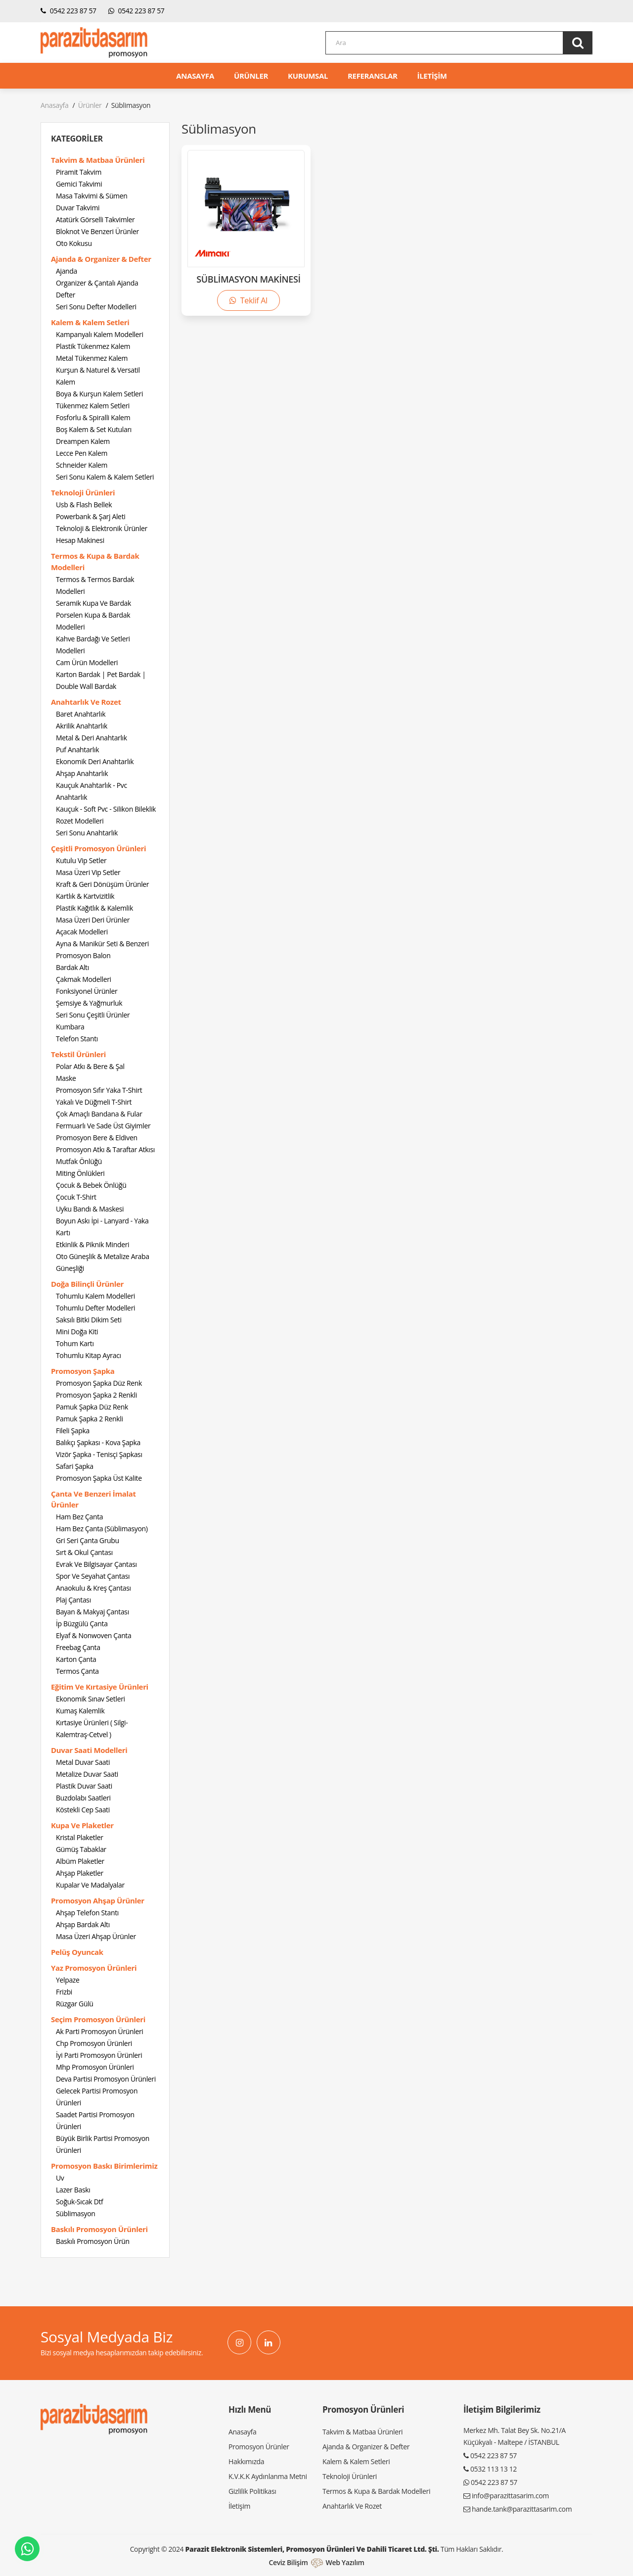 The height and width of the screenshot is (2576, 633). I want to click on Promosyon Sıfır Yaka T-Shirt, so click(99, 1090).